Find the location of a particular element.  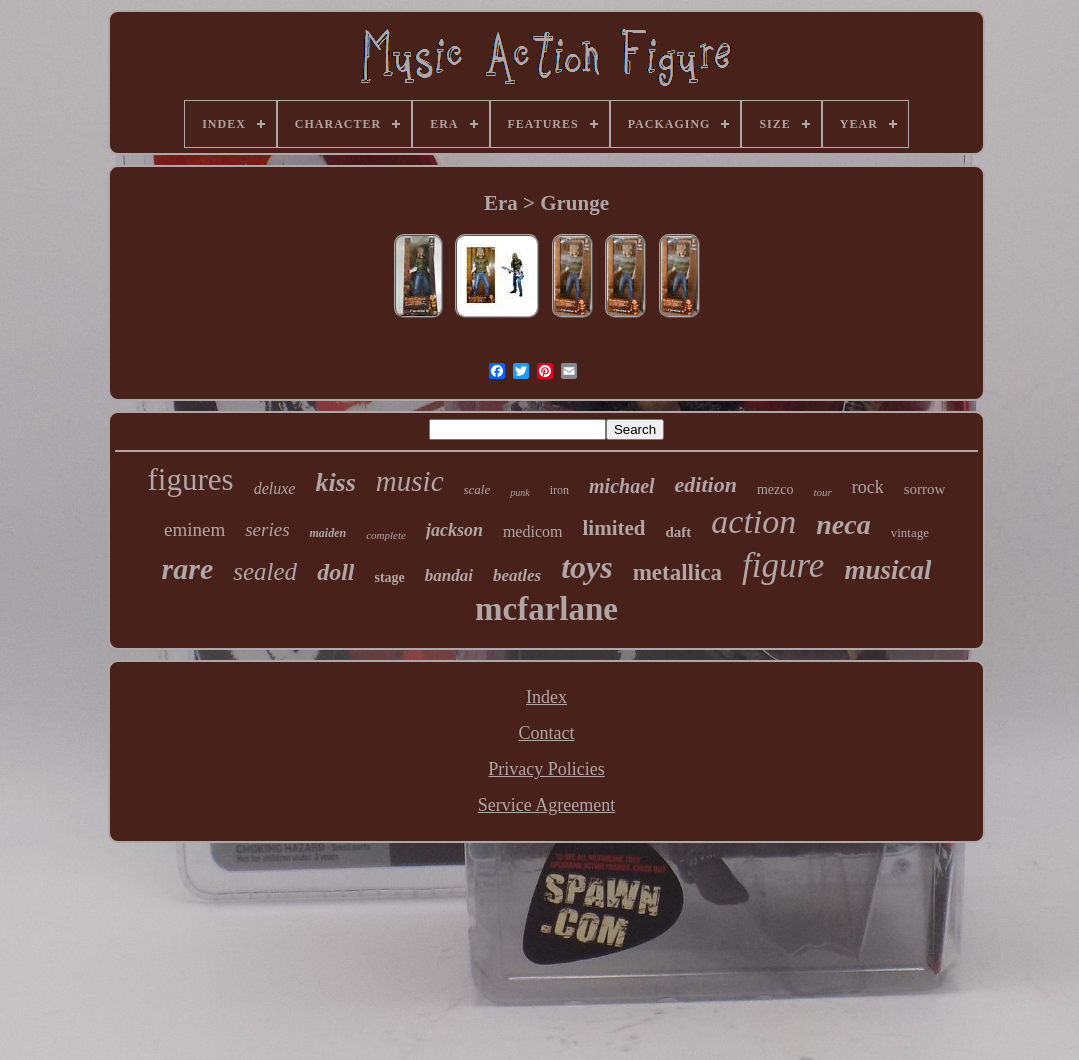

music is located at coordinates (410, 481).